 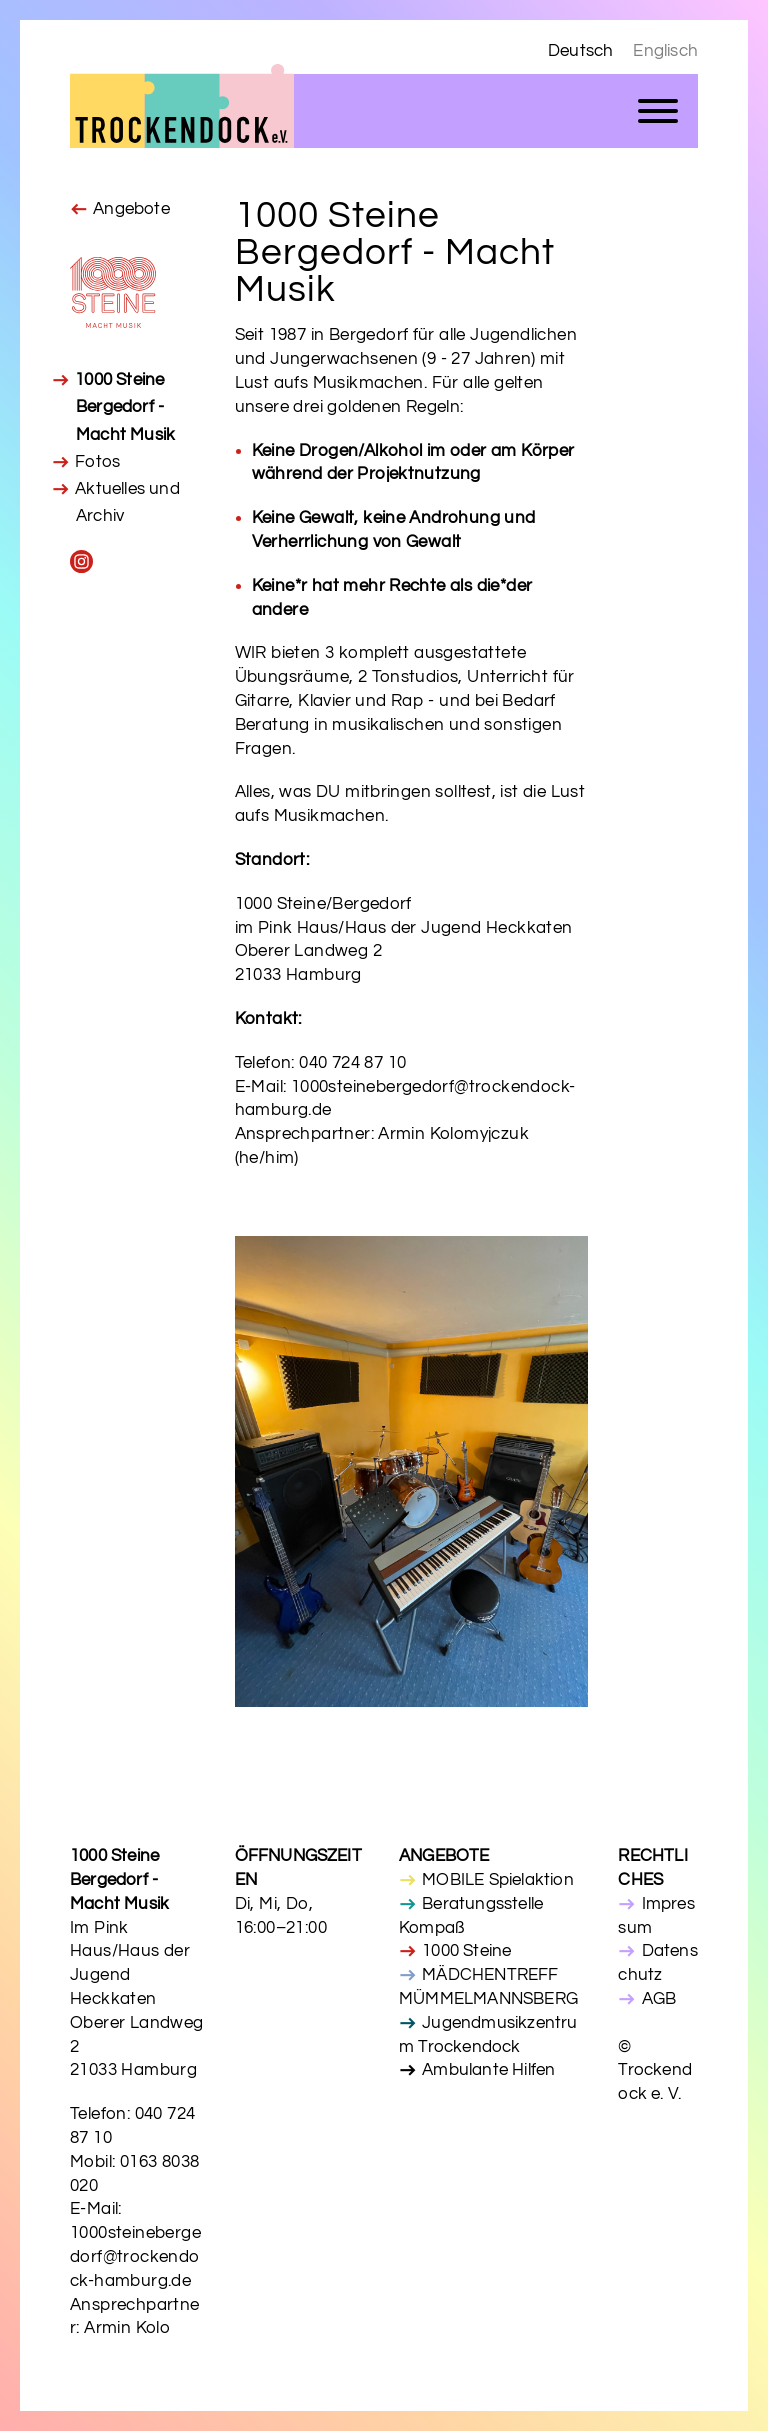 What do you see at coordinates (125, 407) in the screenshot?
I see `1000 Steine Bergedorf - Macht Musik` at bounding box center [125, 407].